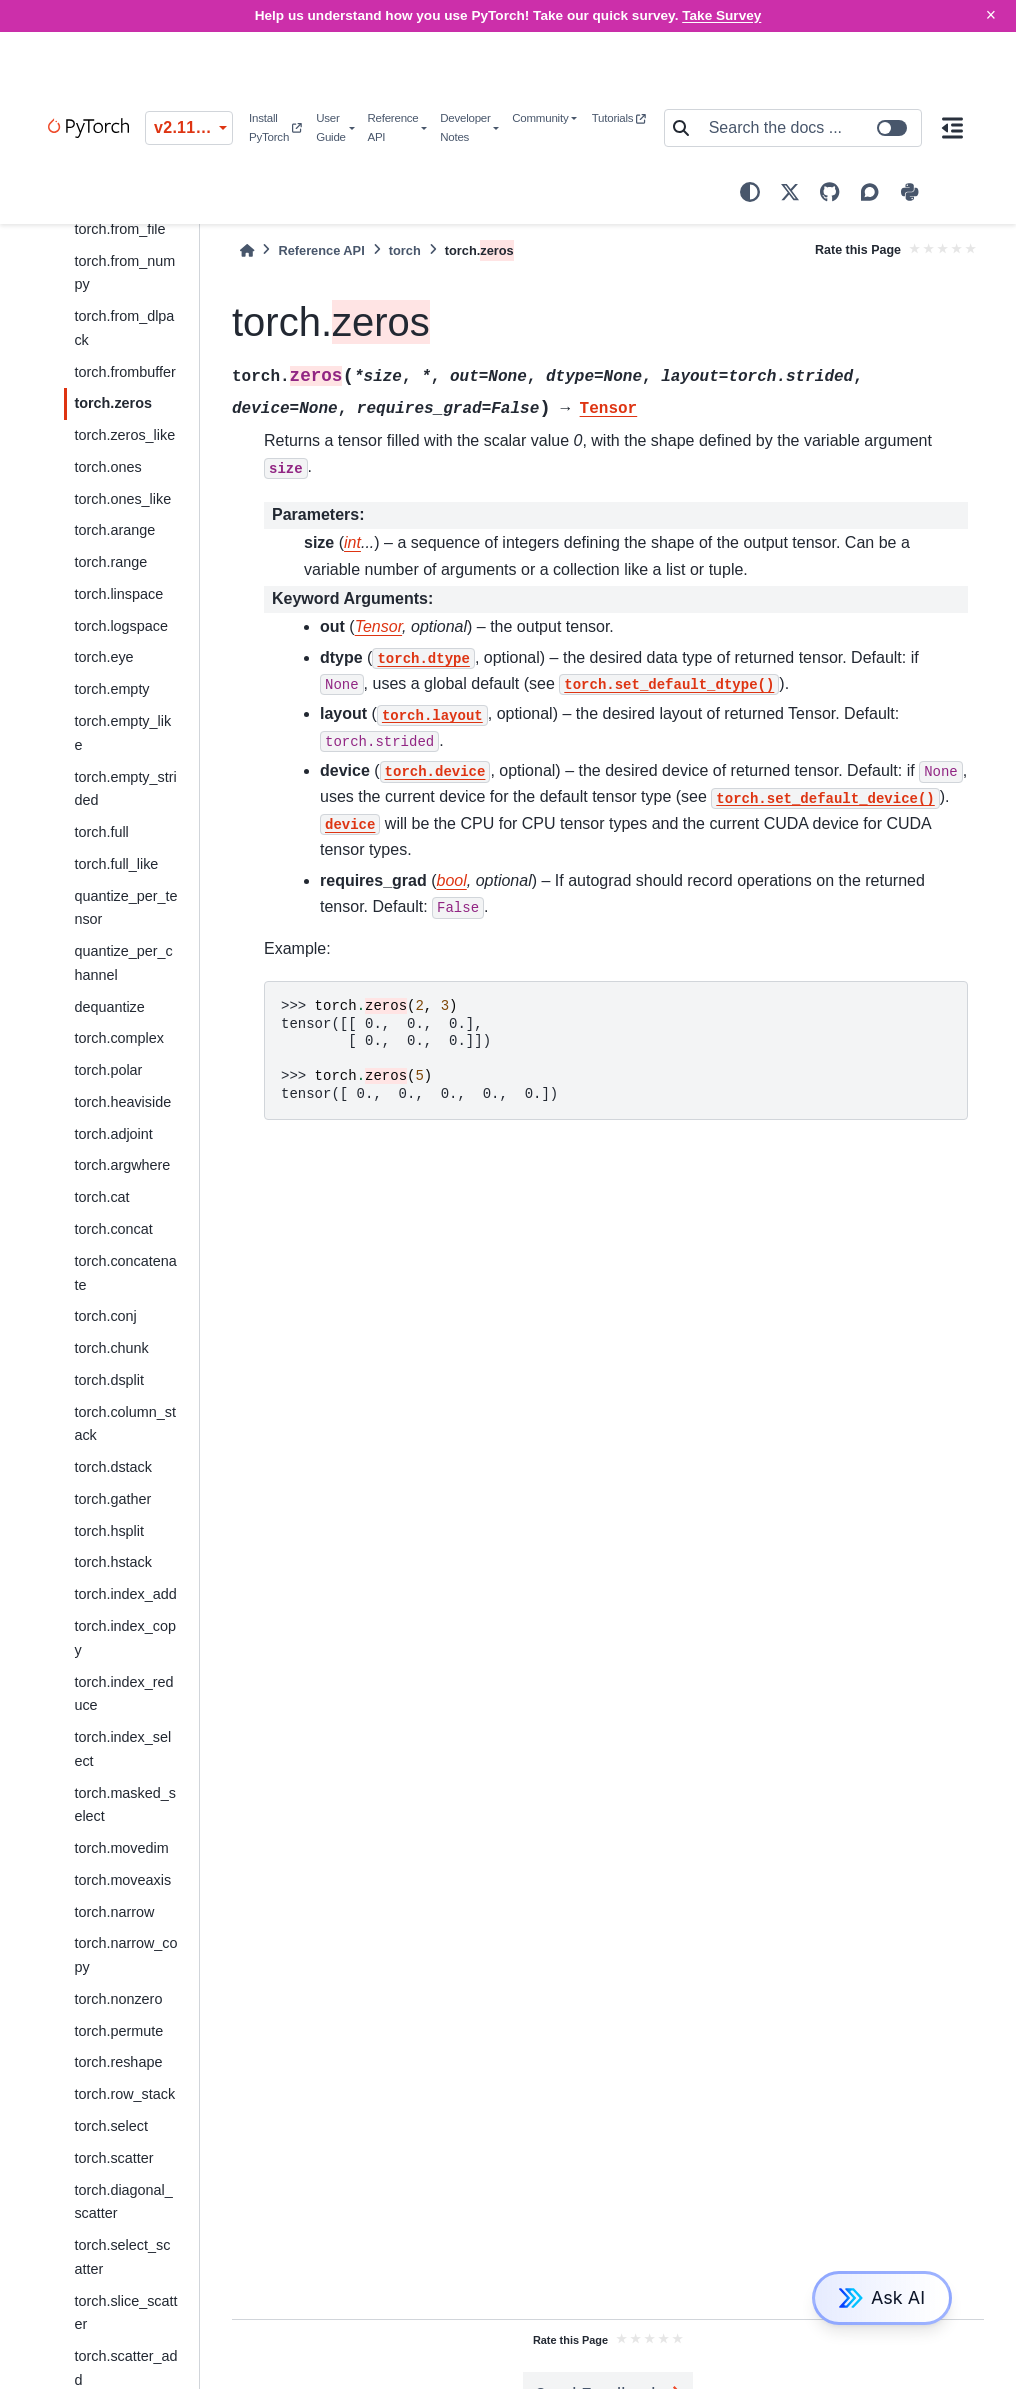  Describe the element at coordinates (116, 864) in the screenshot. I see `torch.full_like` at that location.